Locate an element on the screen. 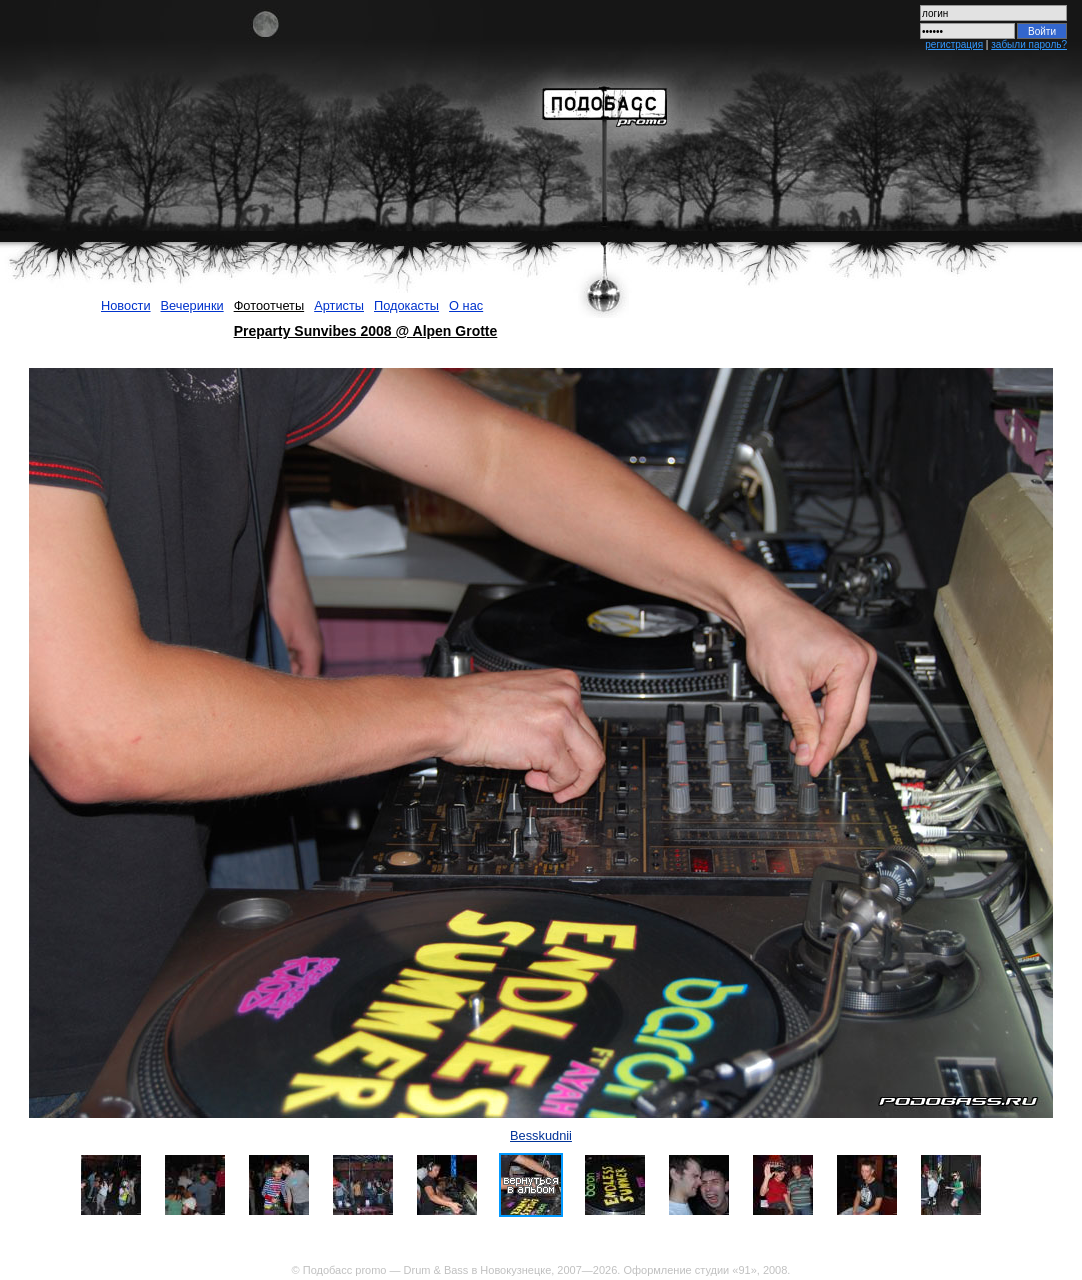  Подокасты is located at coordinates (406, 305).